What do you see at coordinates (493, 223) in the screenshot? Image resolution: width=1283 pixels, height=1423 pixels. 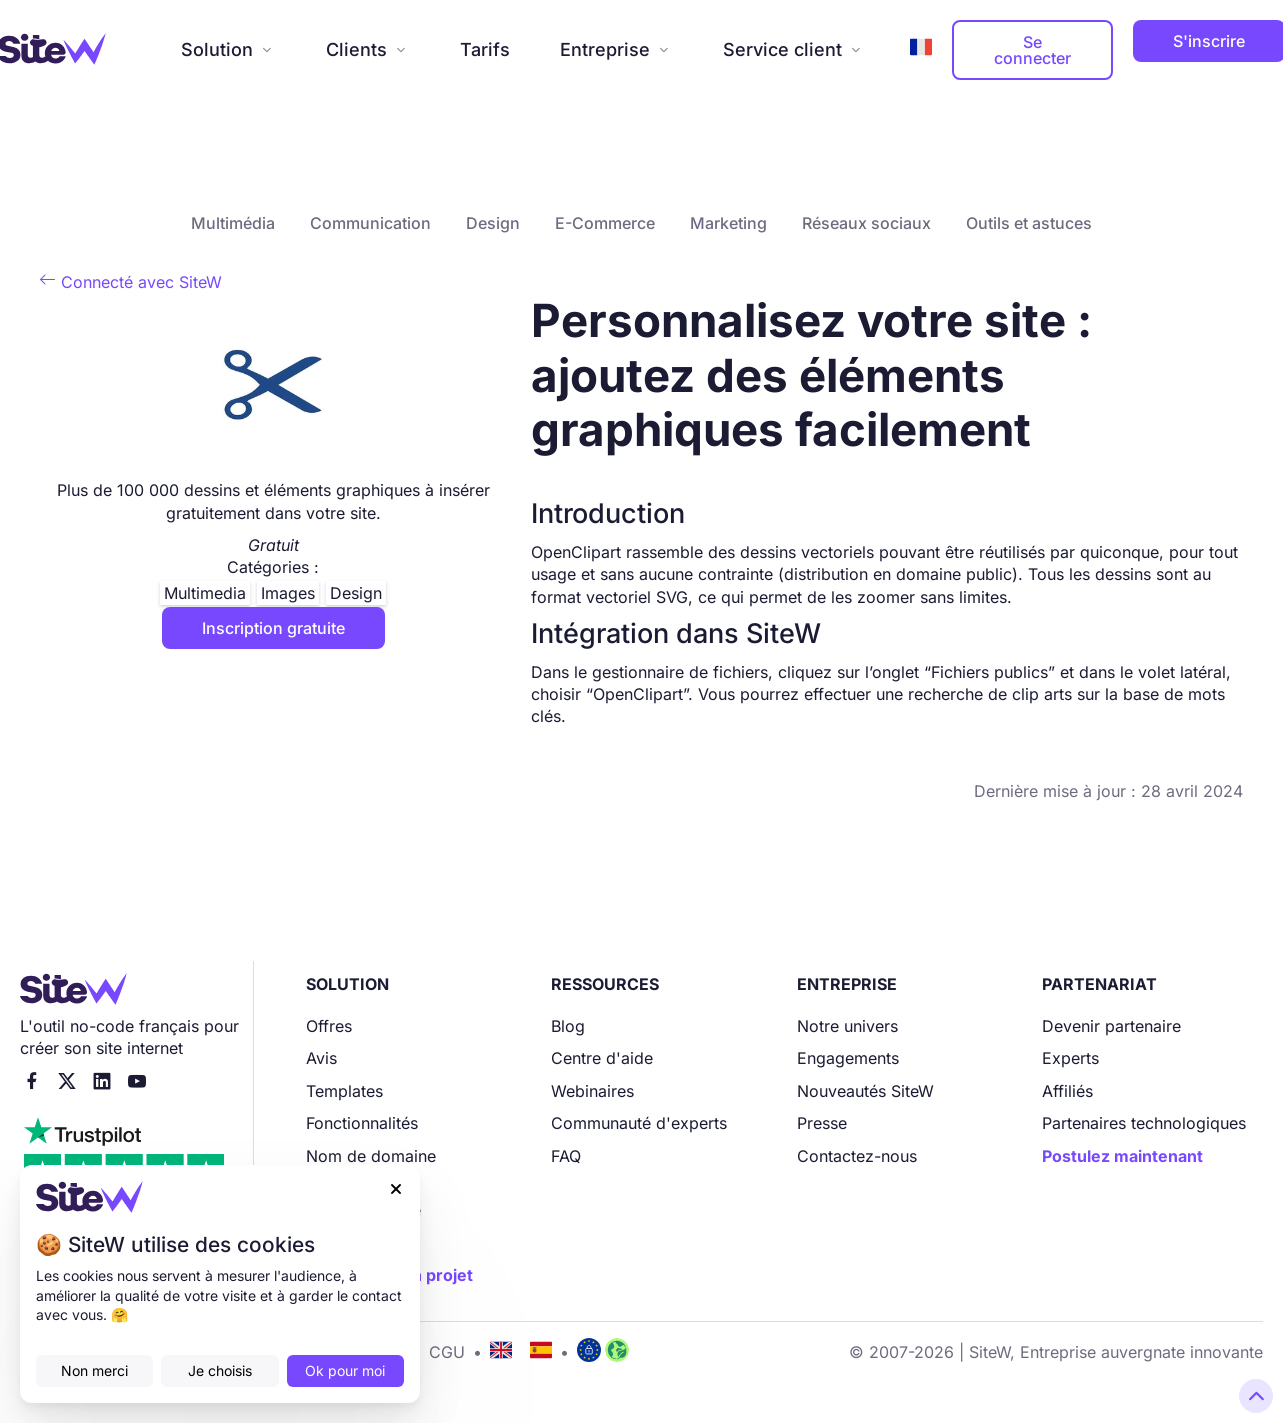 I see `Design` at bounding box center [493, 223].